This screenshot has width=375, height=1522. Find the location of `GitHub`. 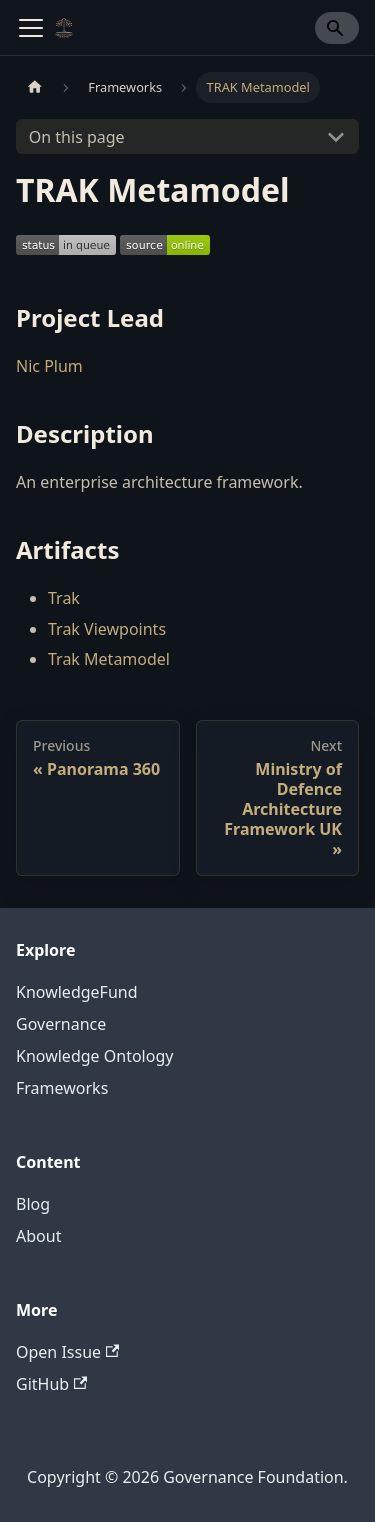

GitHub is located at coordinates (51, 1384).